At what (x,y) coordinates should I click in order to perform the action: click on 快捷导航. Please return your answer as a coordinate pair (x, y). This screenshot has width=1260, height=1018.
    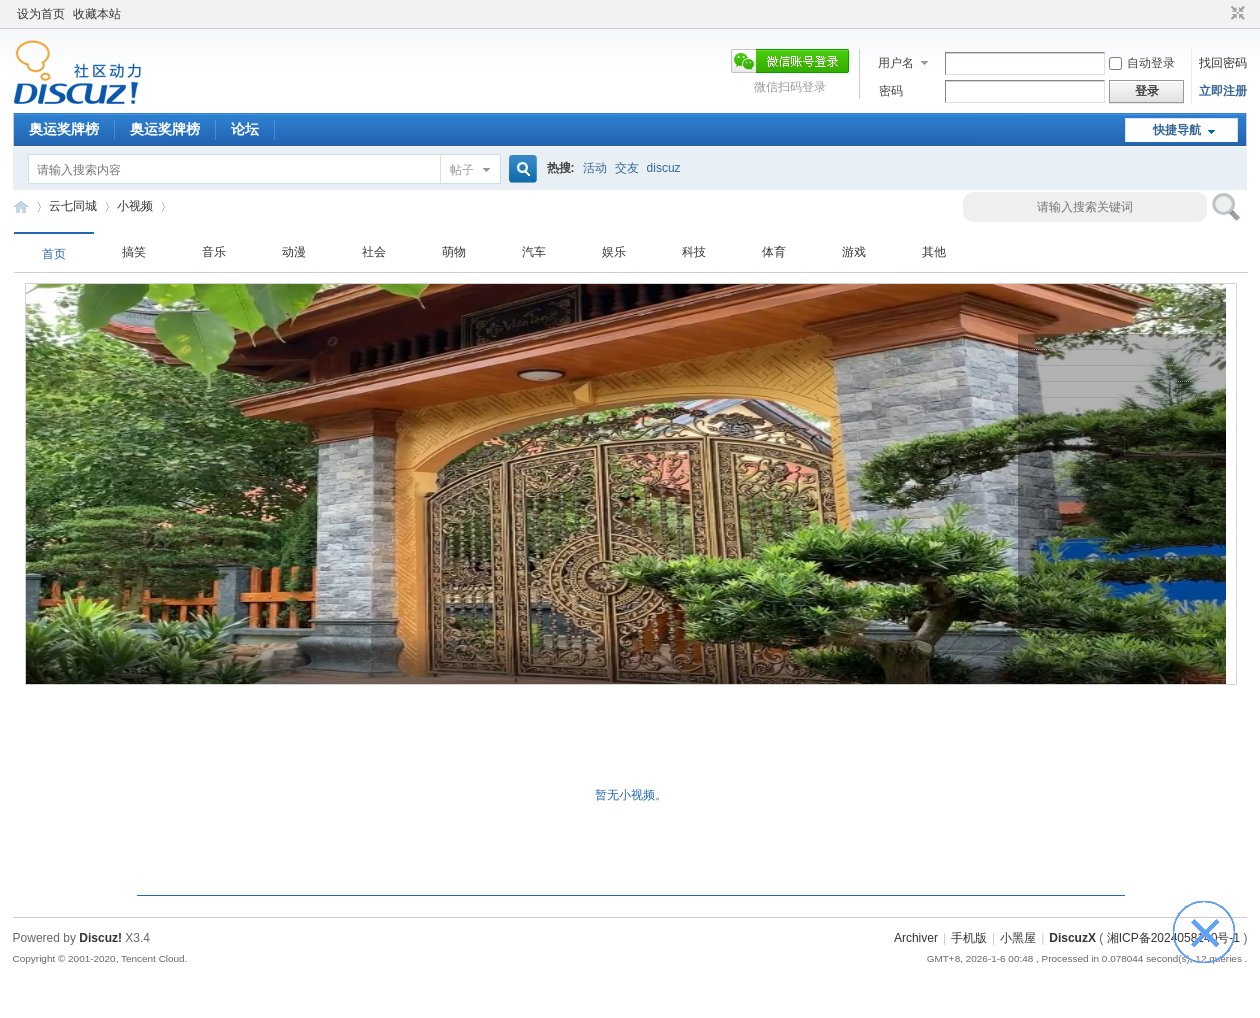
    Looking at the image, I should click on (1177, 130).